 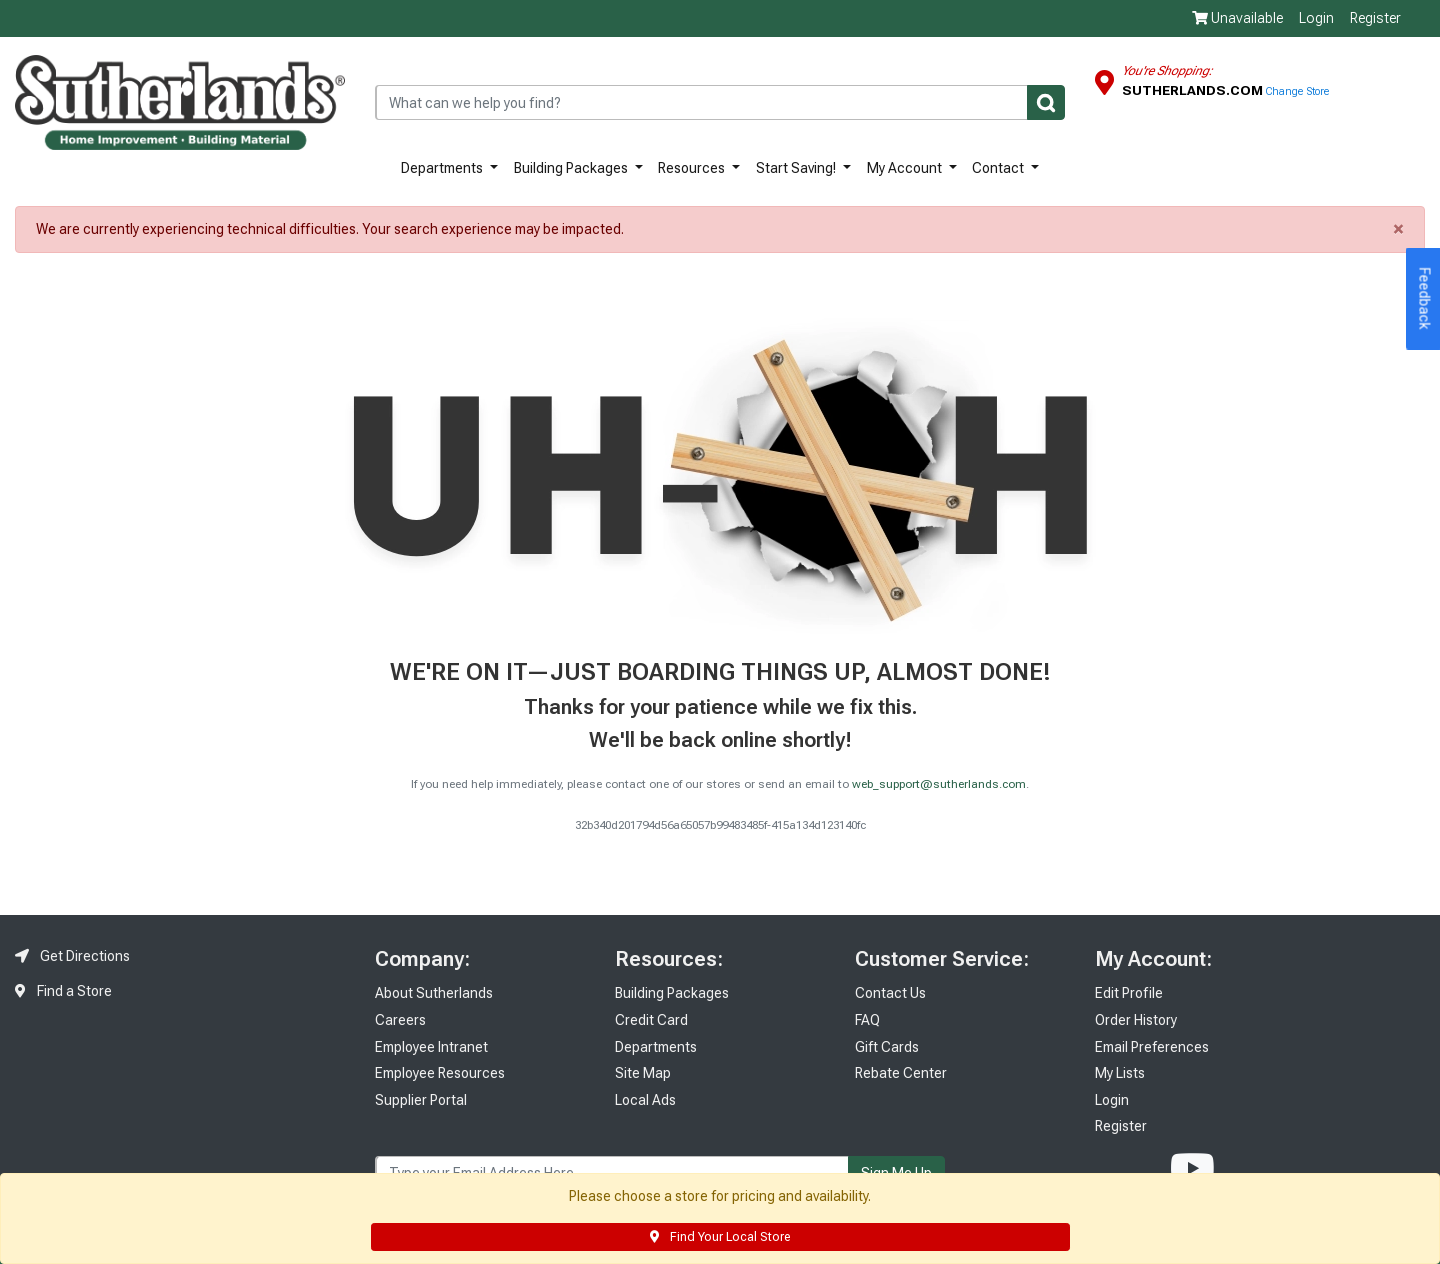 I want to click on My Account, so click(x=906, y=168).